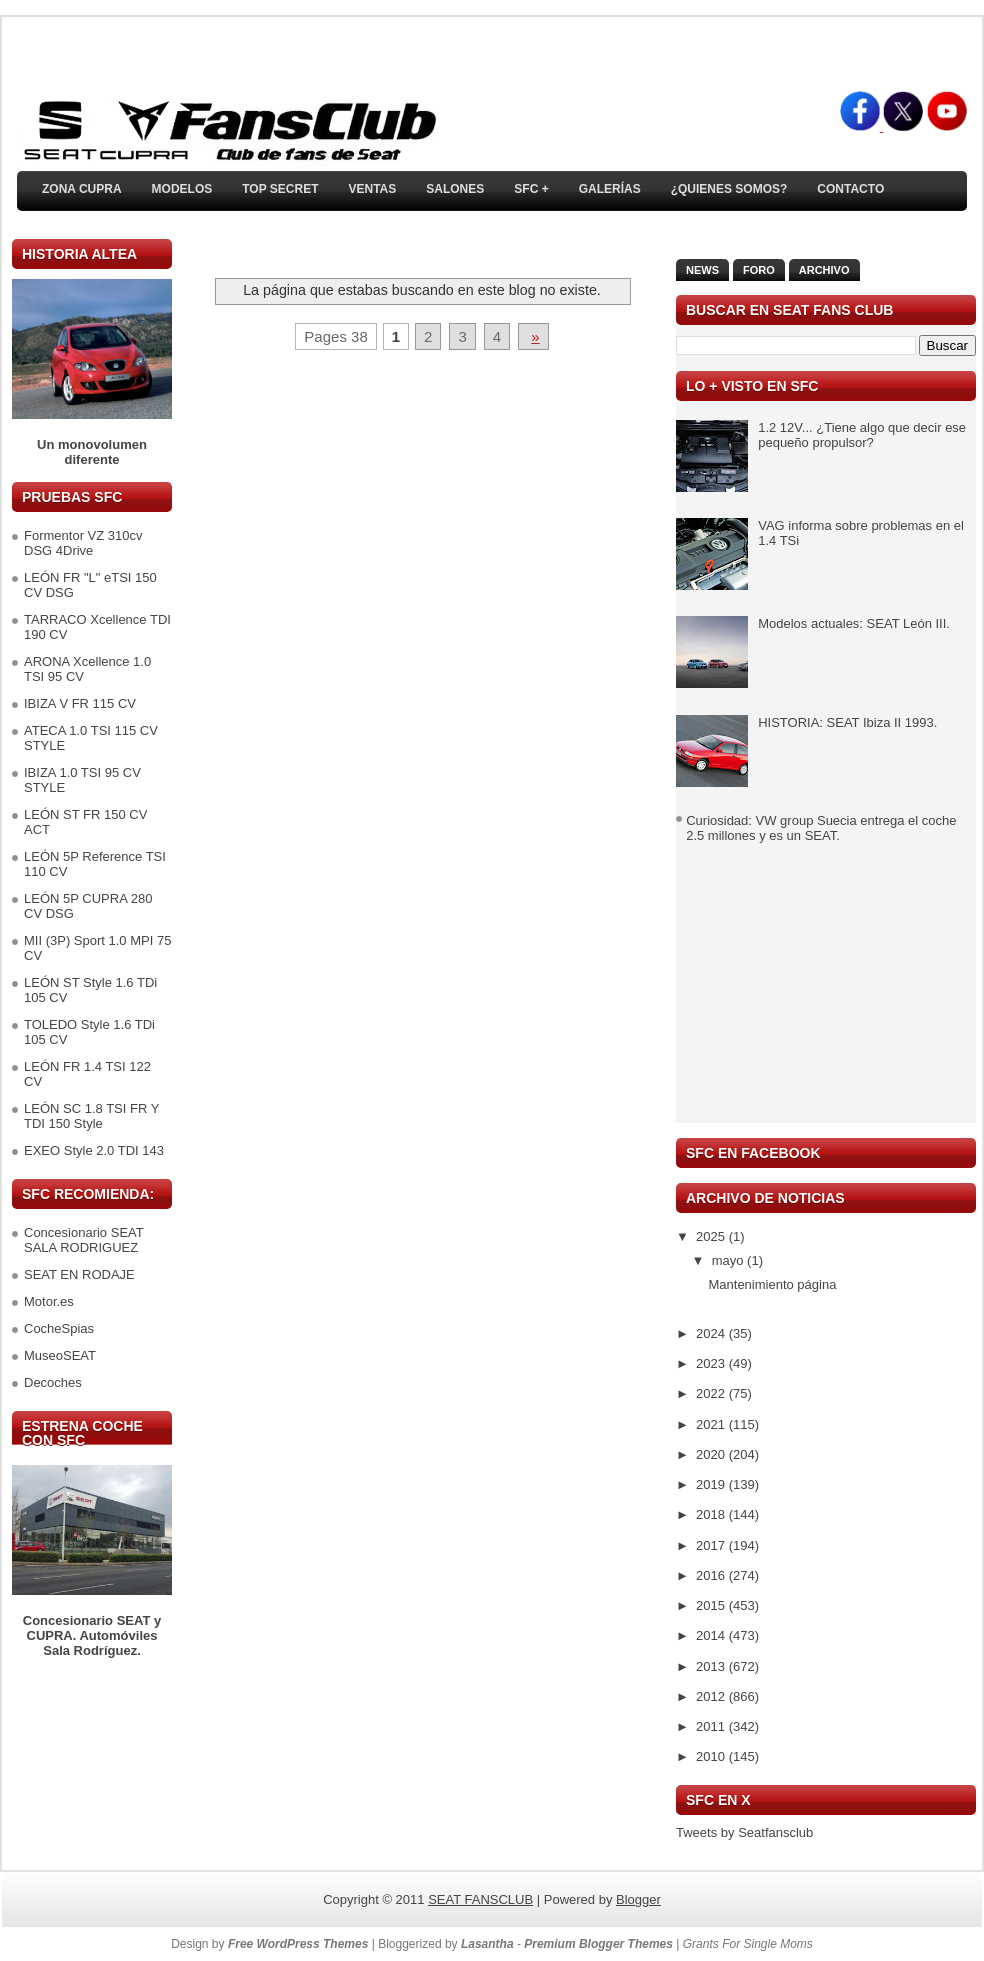  Describe the element at coordinates (712, 1575) in the screenshot. I see `2016` at that location.